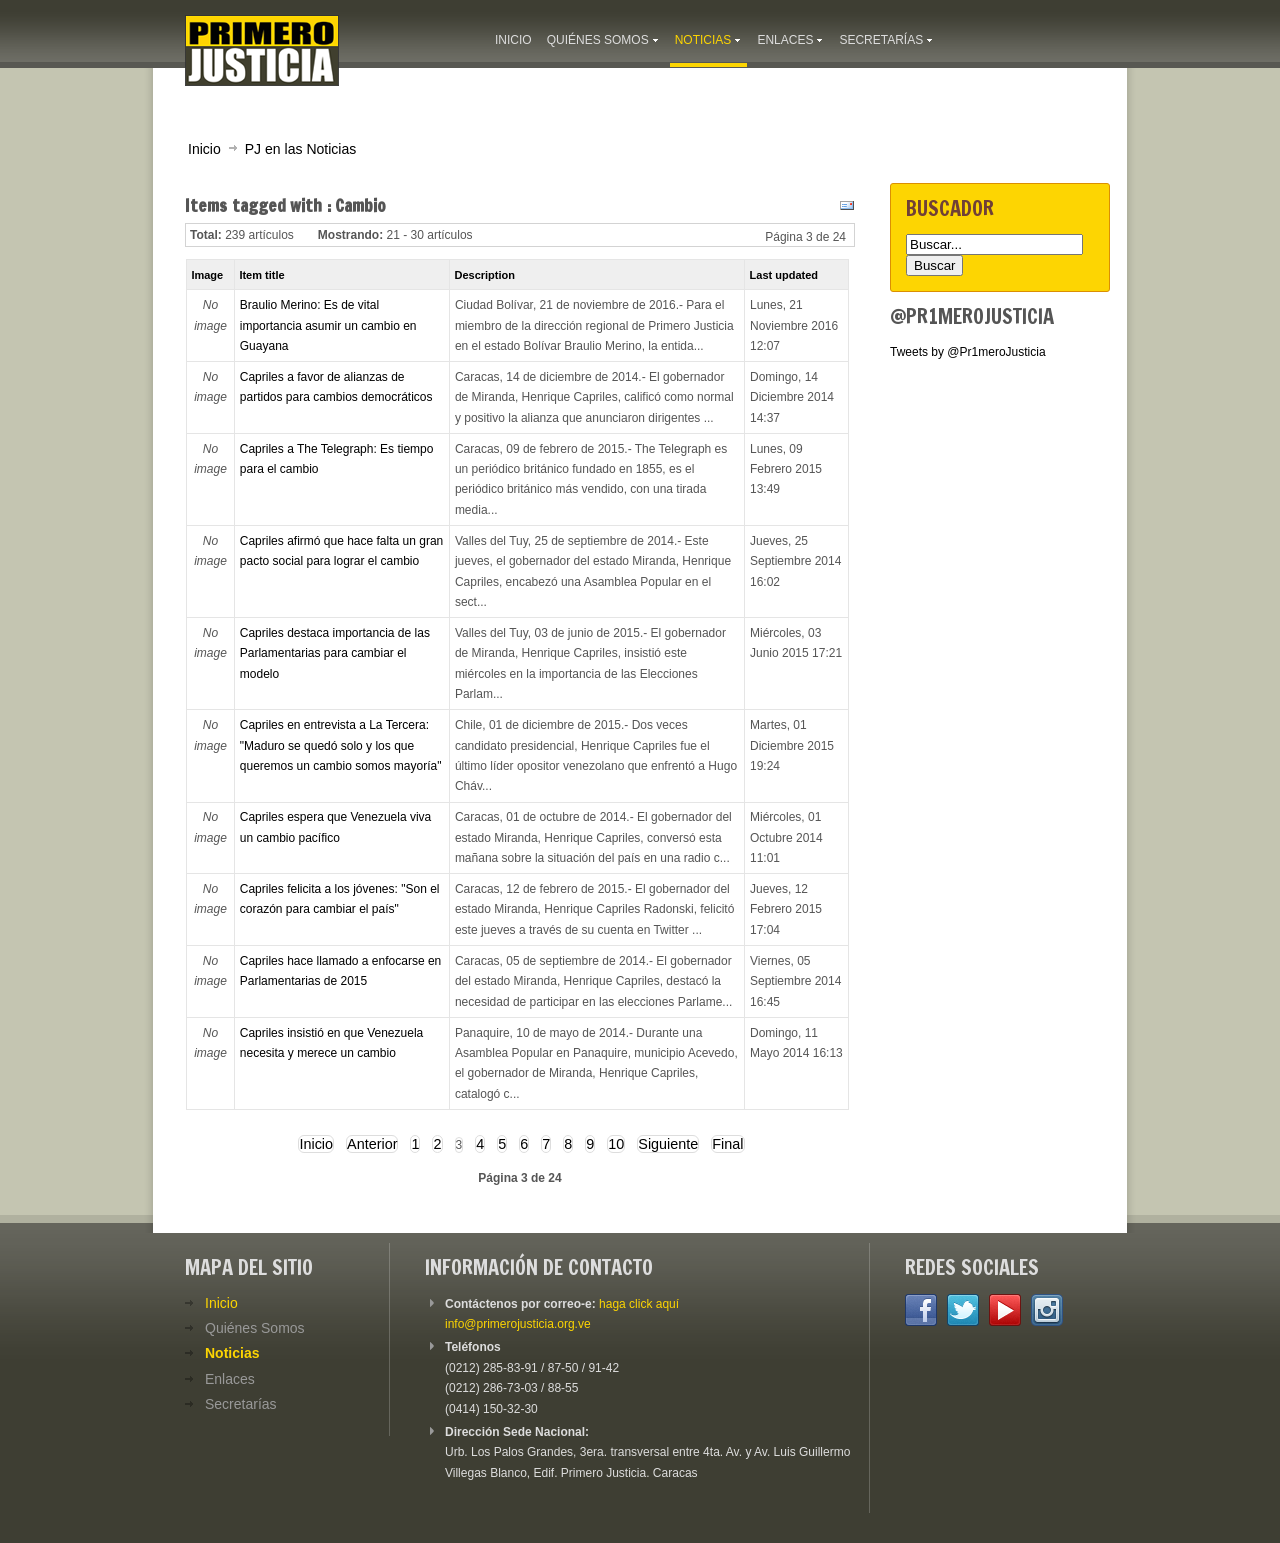 The image size is (1280, 1543). Describe the element at coordinates (668, 1144) in the screenshot. I see `Siguiente` at that location.